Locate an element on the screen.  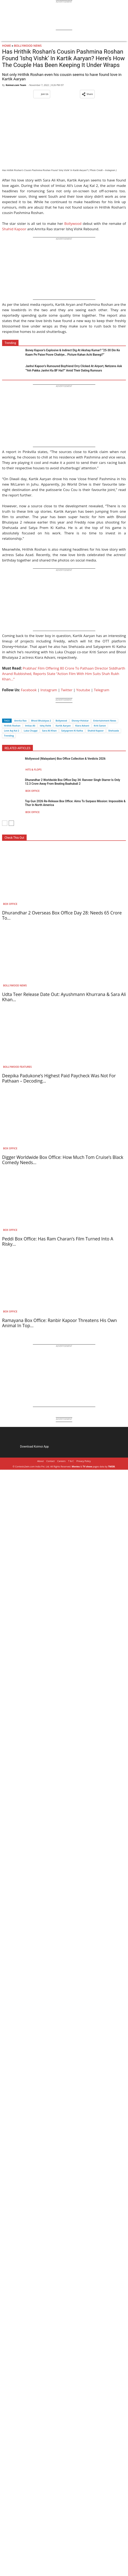
Trending is located at coordinates (9, 735).